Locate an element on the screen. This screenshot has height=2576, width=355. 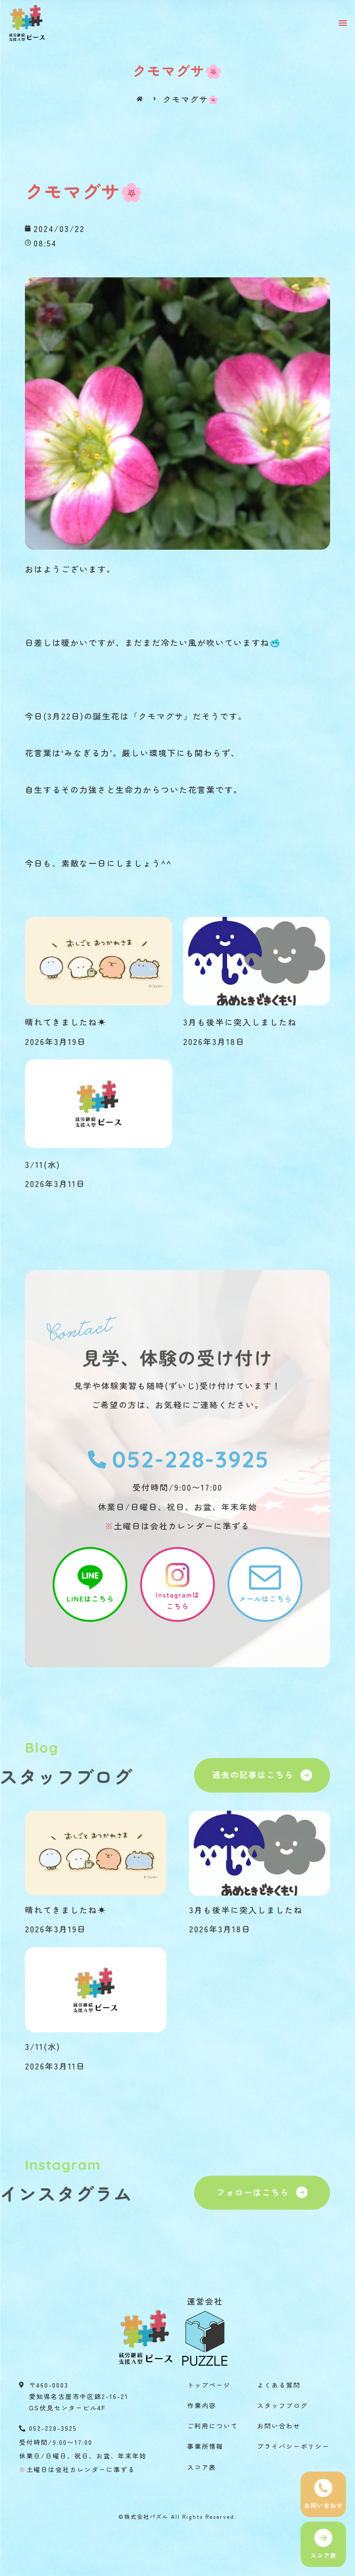
3月も後半に突入しましたね is located at coordinates (240, 1022).